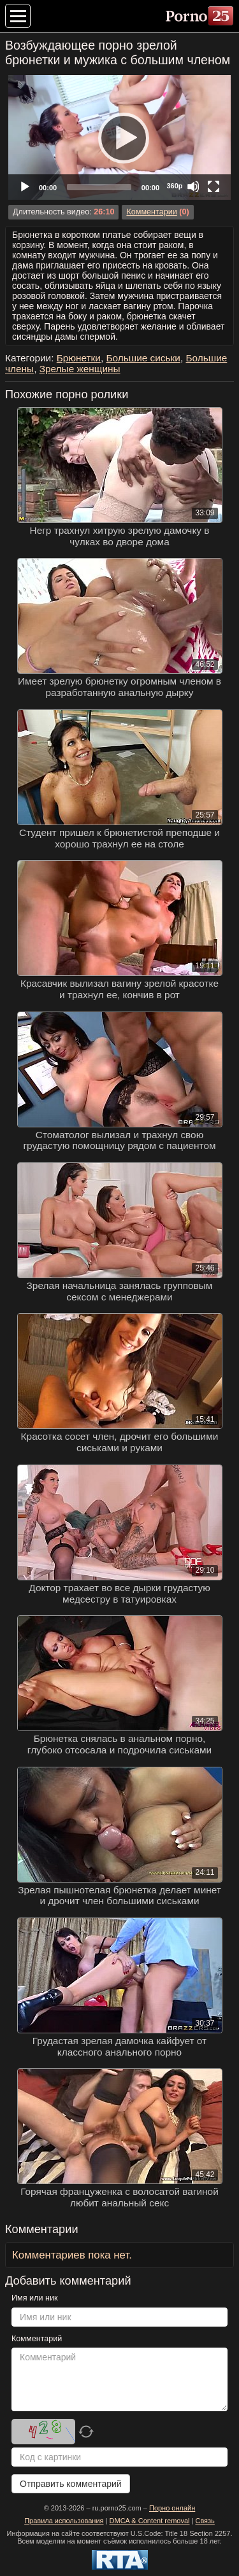  What do you see at coordinates (151, 211) in the screenshot?
I see `Комментарии` at bounding box center [151, 211].